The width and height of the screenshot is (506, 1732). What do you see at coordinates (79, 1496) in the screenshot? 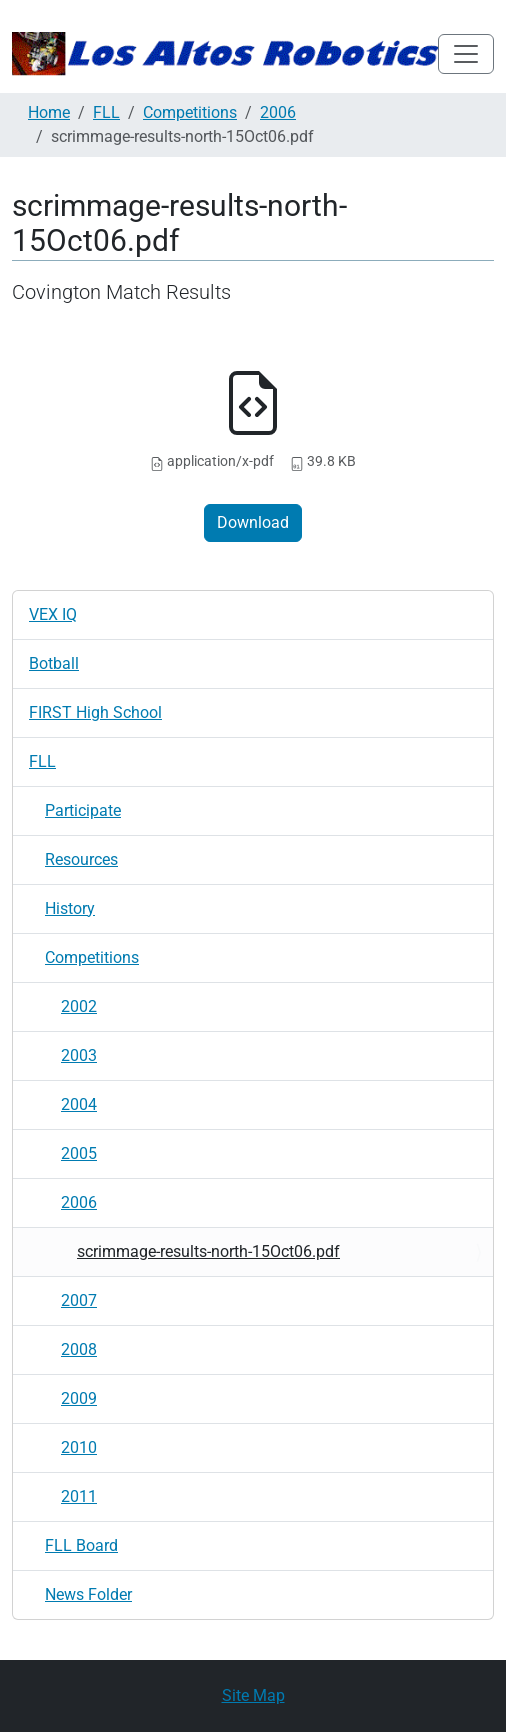
I see `2011` at bounding box center [79, 1496].